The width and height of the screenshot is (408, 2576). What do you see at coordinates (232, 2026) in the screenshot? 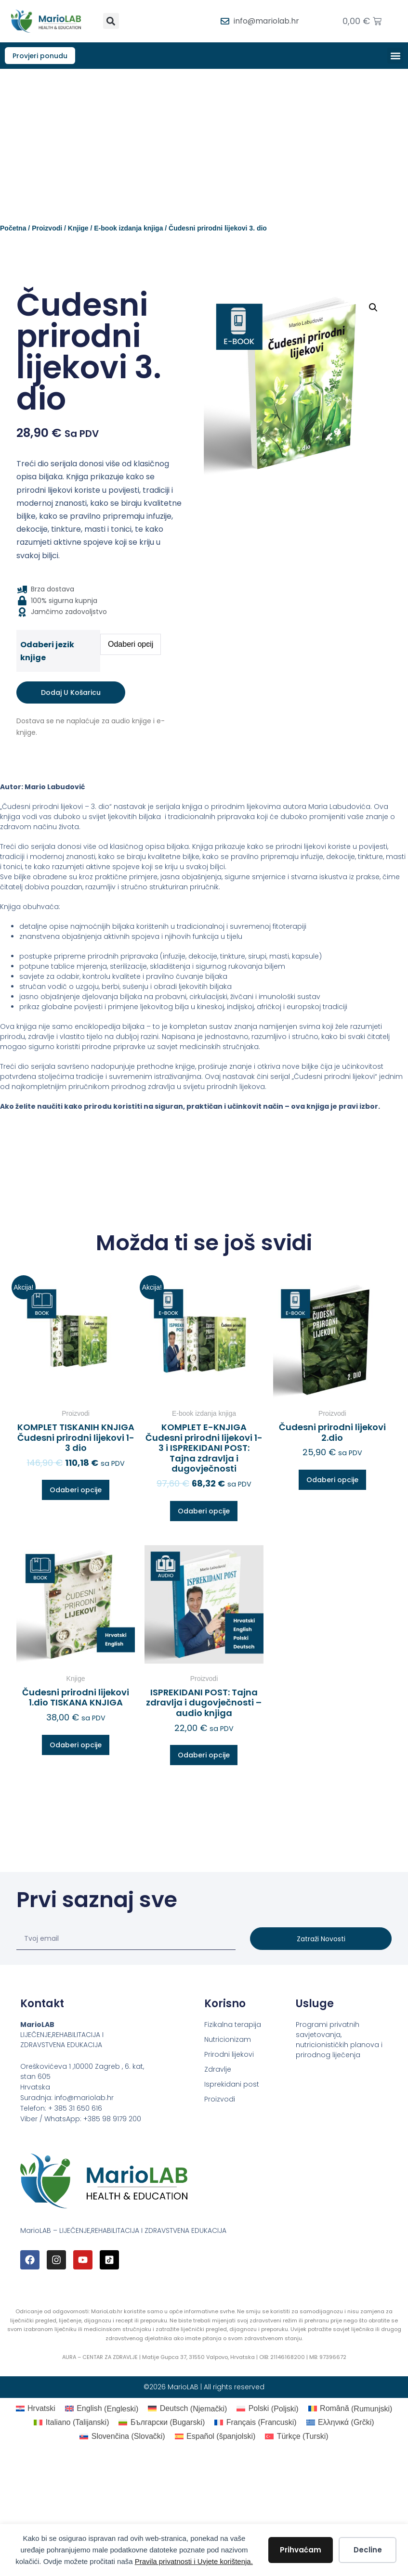
I see `Fizikalna terapija` at bounding box center [232, 2026].